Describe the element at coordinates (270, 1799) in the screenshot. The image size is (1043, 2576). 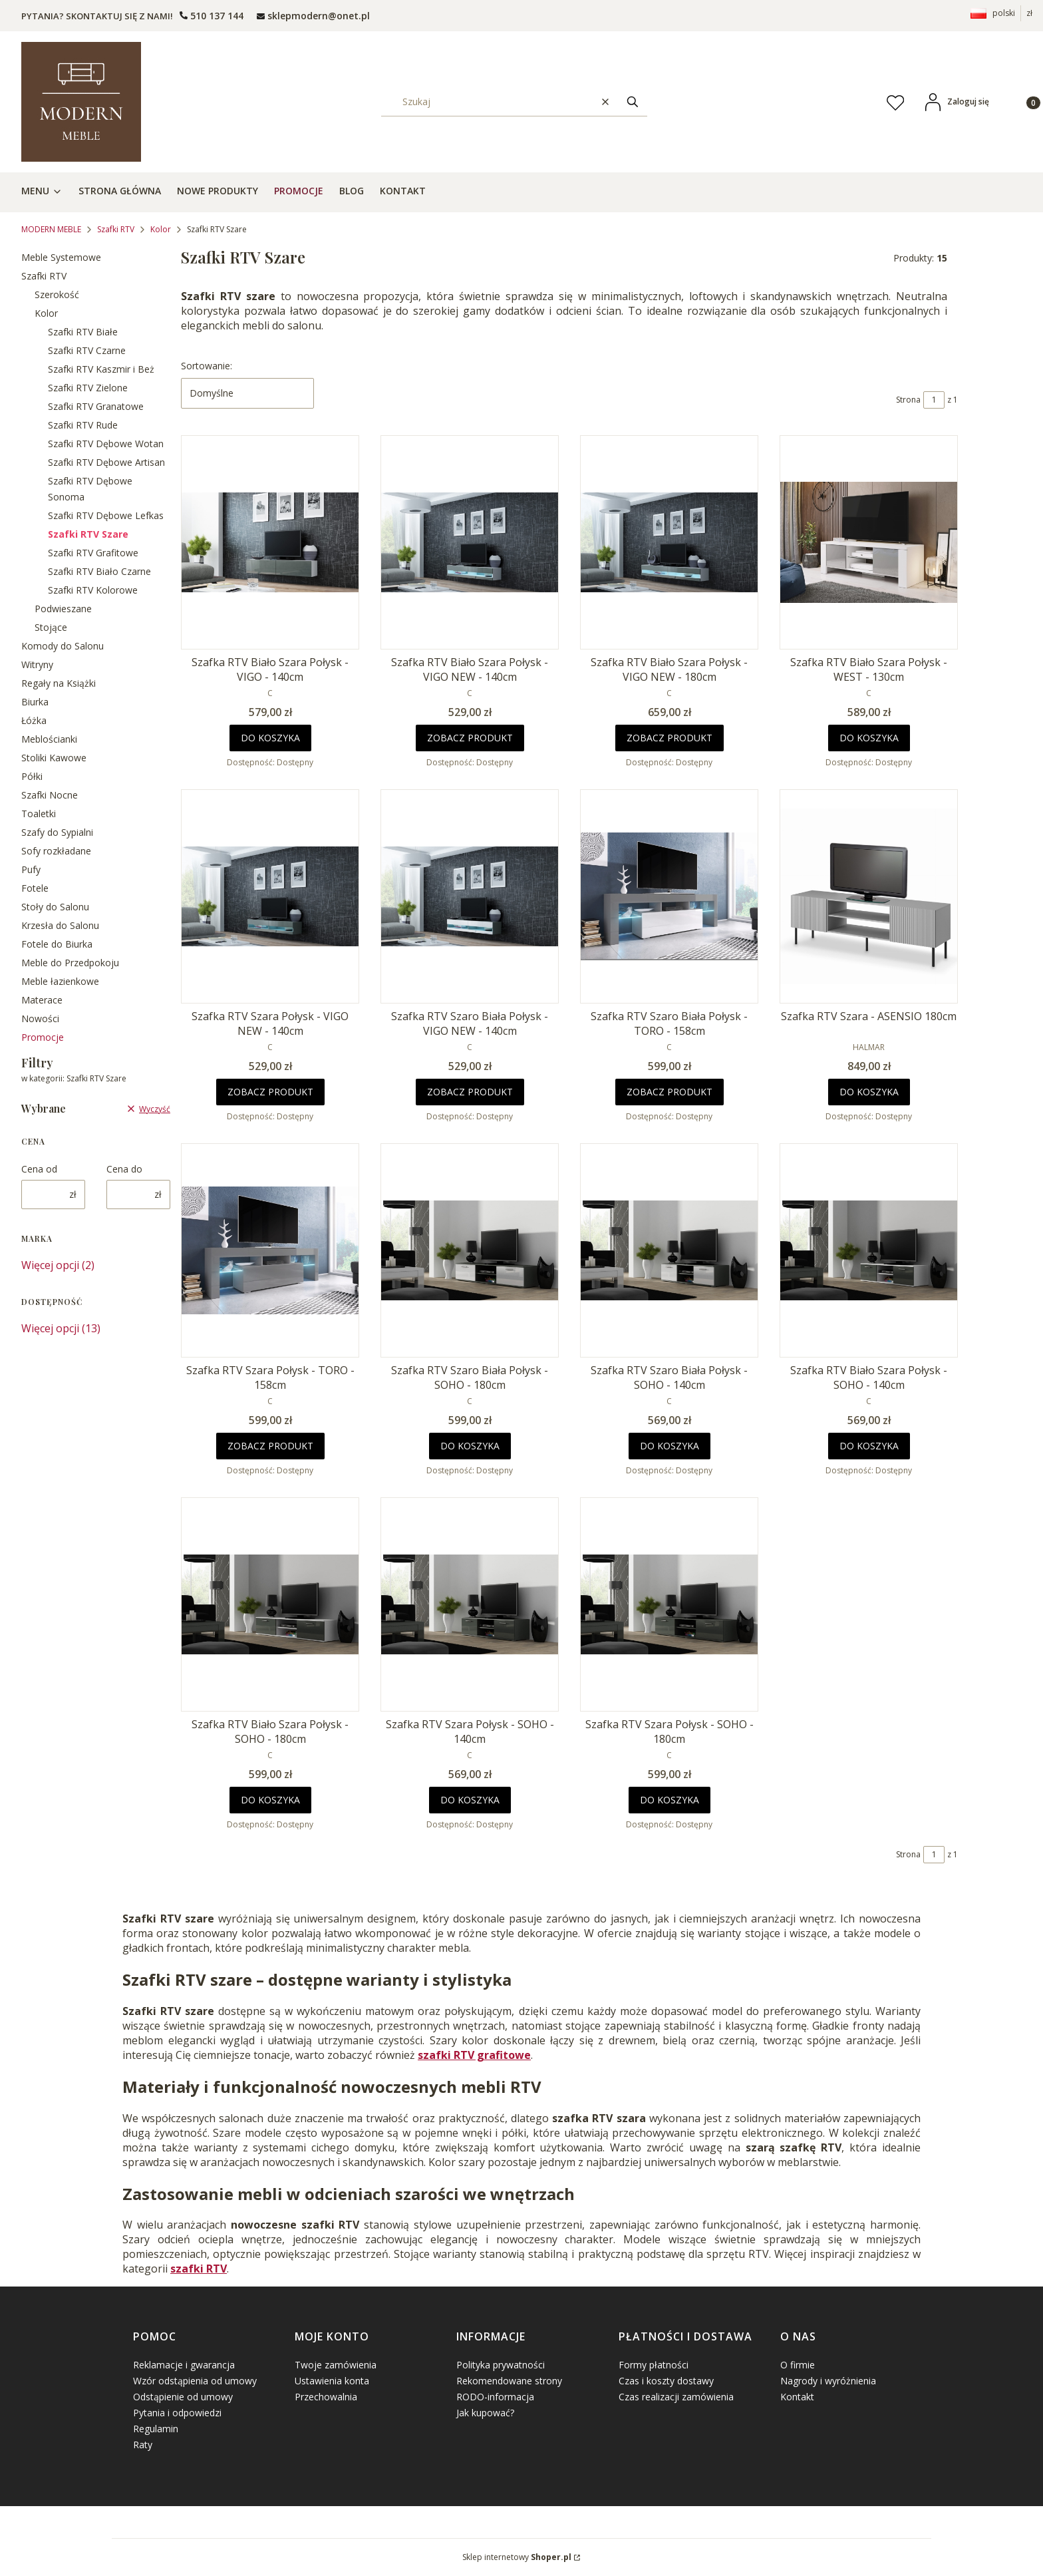
I see `Do koszyka [Do koszyka Szafka RTV Biało Szara Połysk - SOHO - 180cm]` at that location.